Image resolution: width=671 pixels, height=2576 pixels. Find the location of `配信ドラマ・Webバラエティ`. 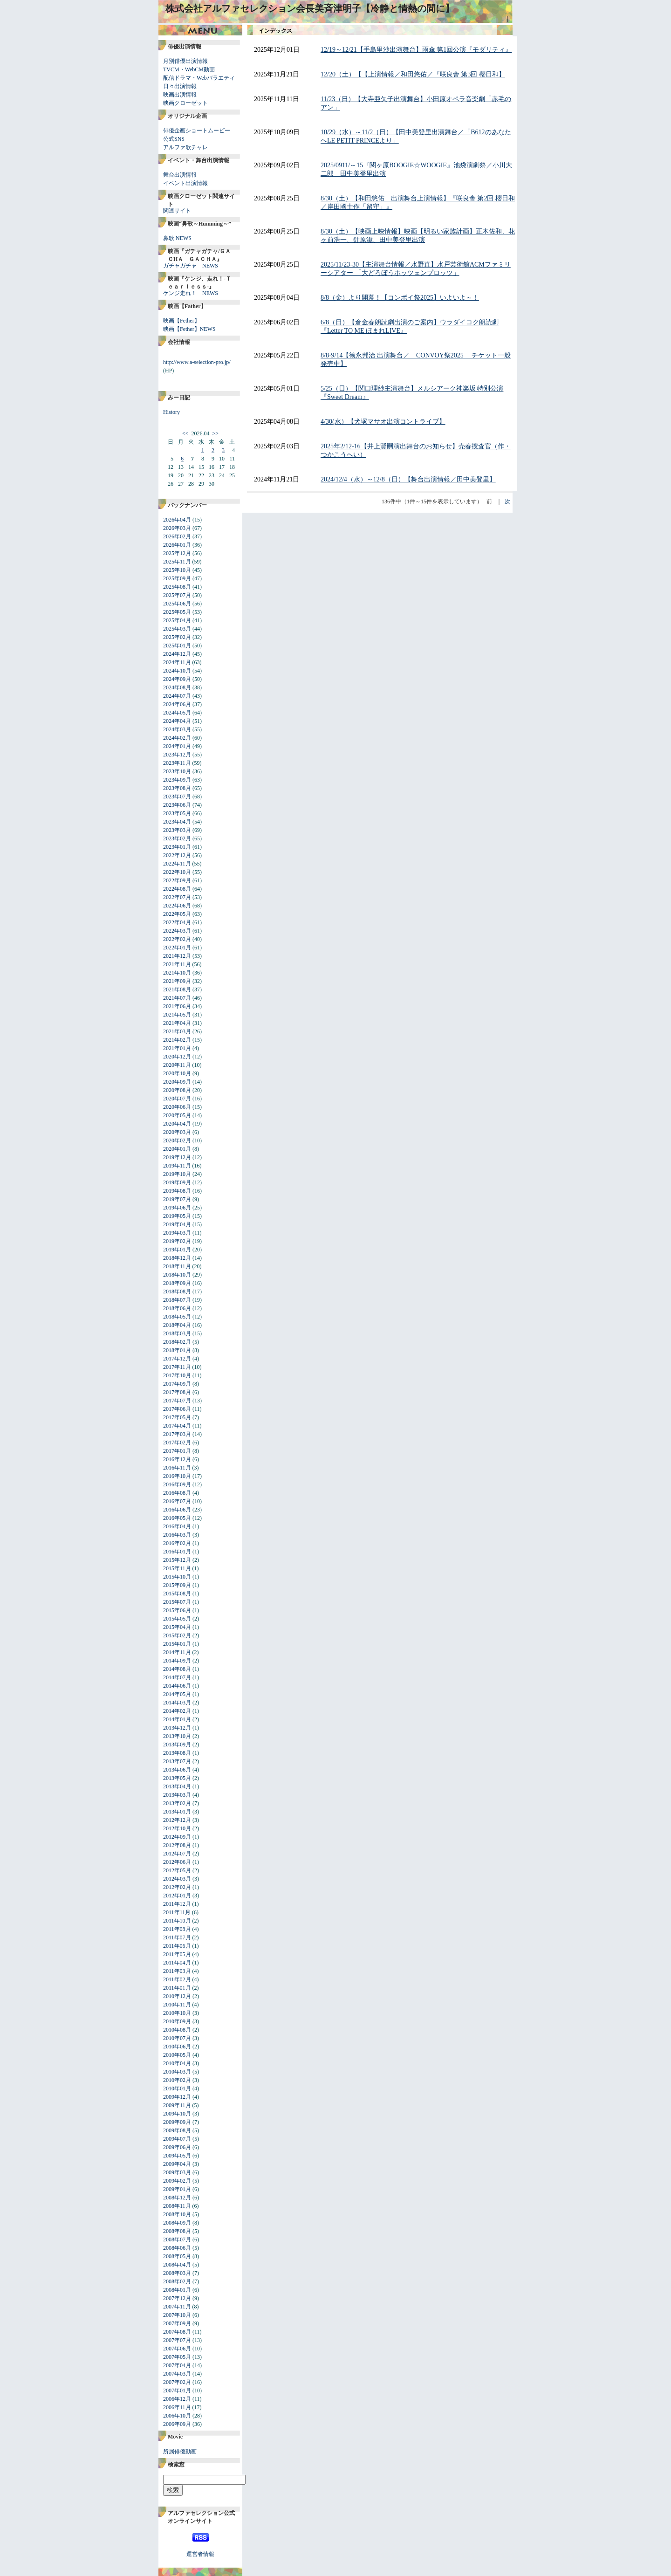

配信ドラマ・Webバラエティ is located at coordinates (199, 78).